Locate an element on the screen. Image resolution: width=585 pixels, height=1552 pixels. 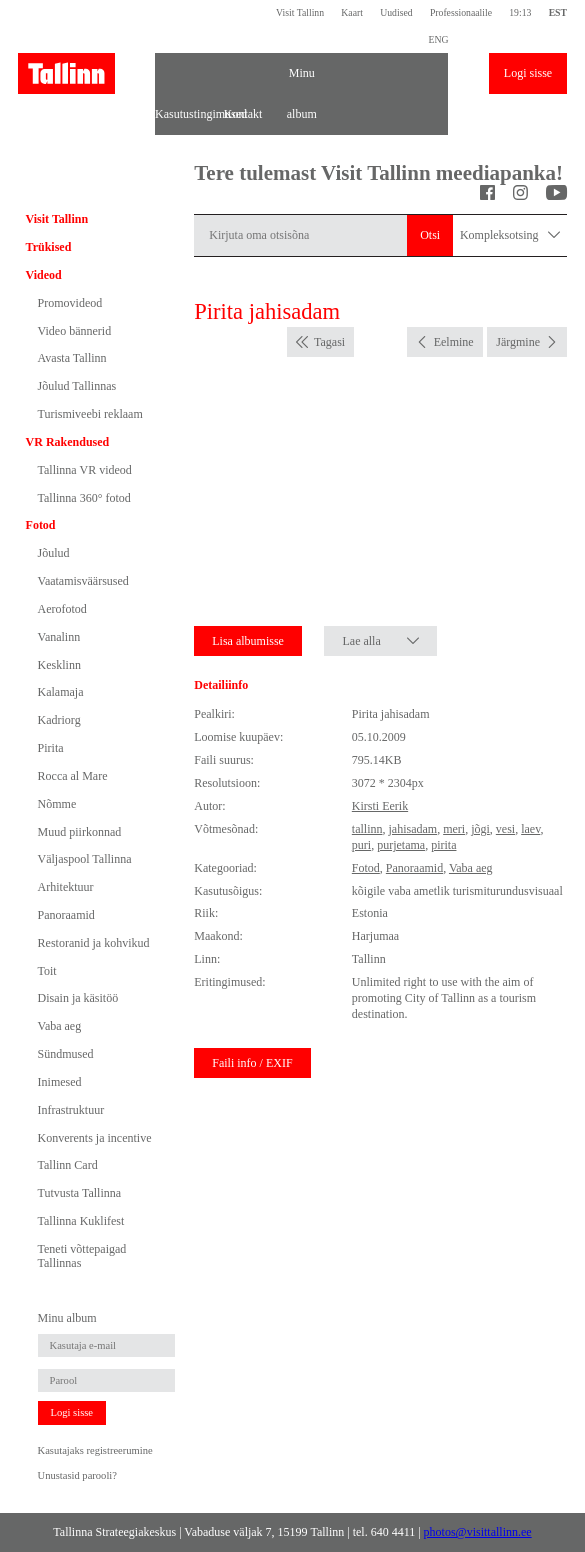
ENG is located at coordinates (438, 39).